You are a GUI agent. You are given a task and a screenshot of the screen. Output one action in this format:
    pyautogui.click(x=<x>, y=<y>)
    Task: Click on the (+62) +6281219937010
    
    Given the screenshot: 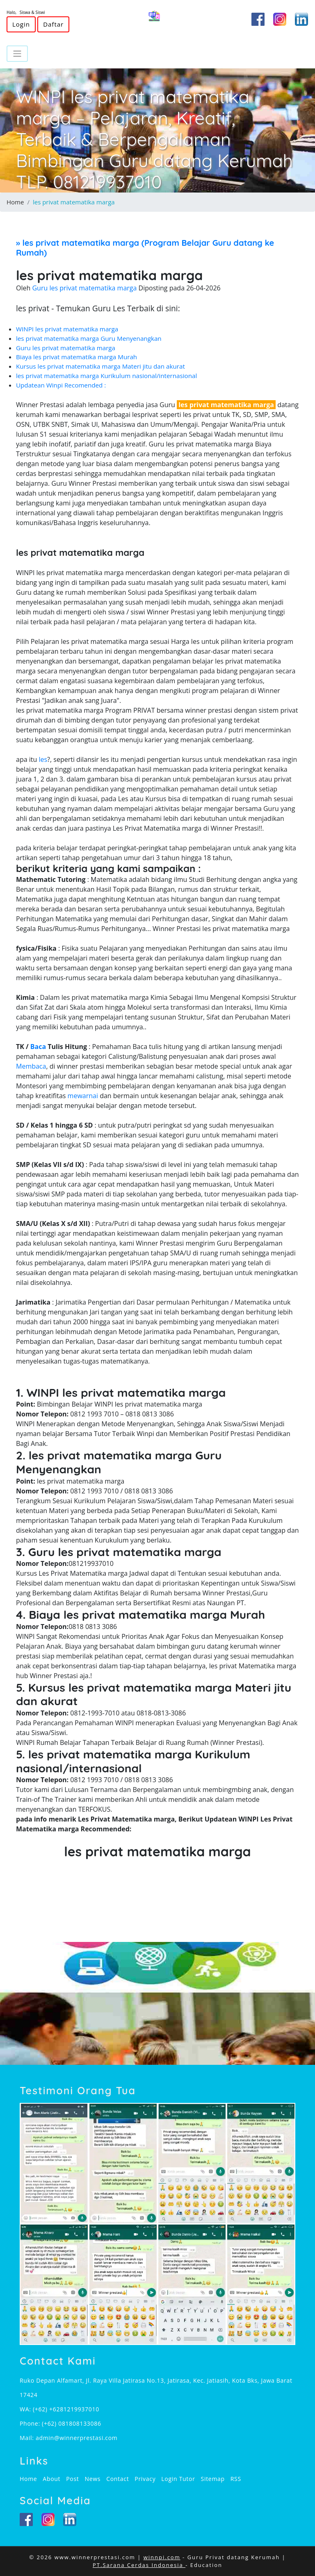 What is the action you would take?
    pyautogui.click(x=66, y=2409)
    